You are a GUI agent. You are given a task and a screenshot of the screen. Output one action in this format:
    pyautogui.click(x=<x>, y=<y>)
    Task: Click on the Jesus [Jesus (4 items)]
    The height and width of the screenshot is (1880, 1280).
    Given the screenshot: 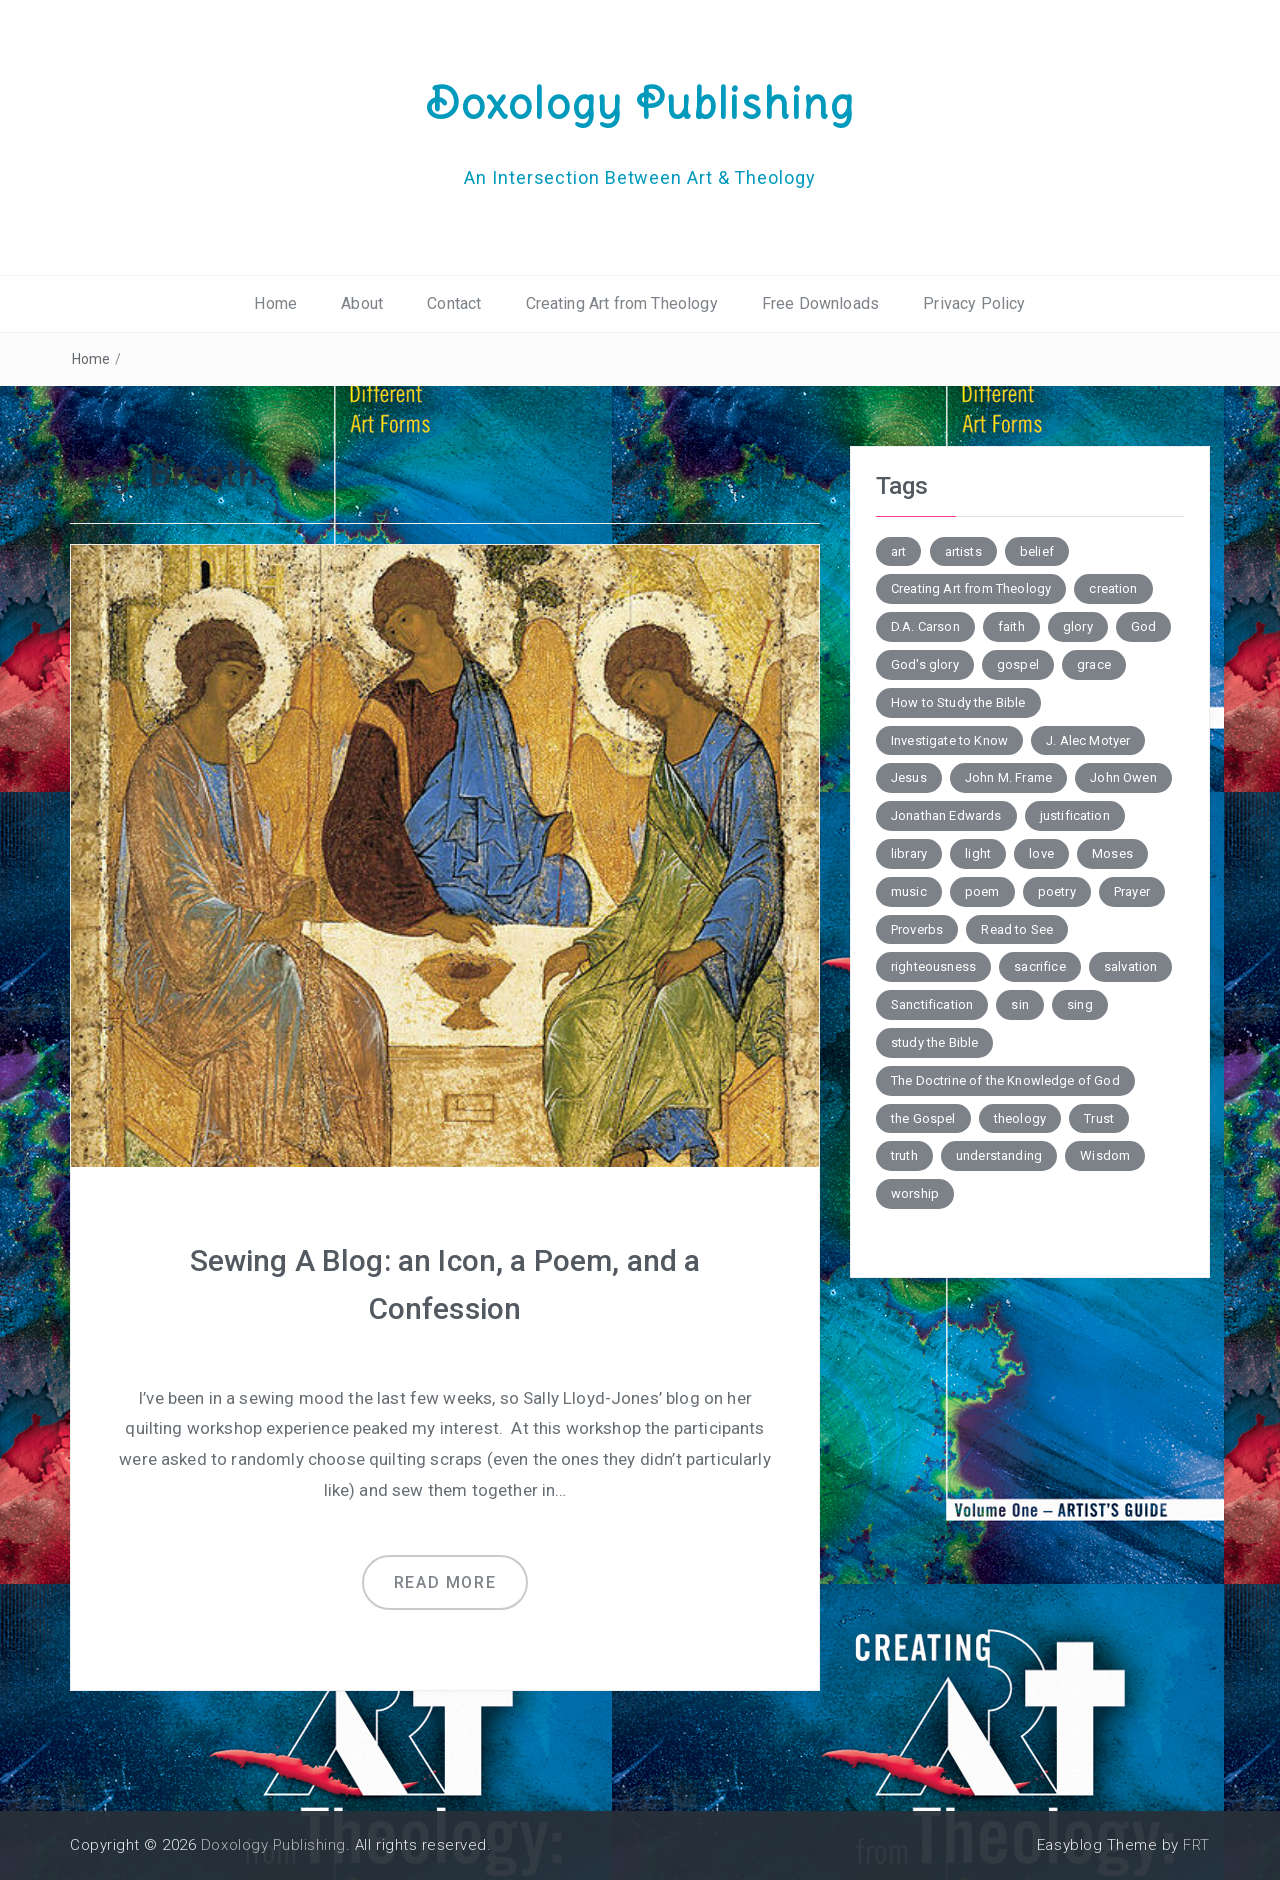 What is the action you would take?
    pyautogui.click(x=909, y=777)
    